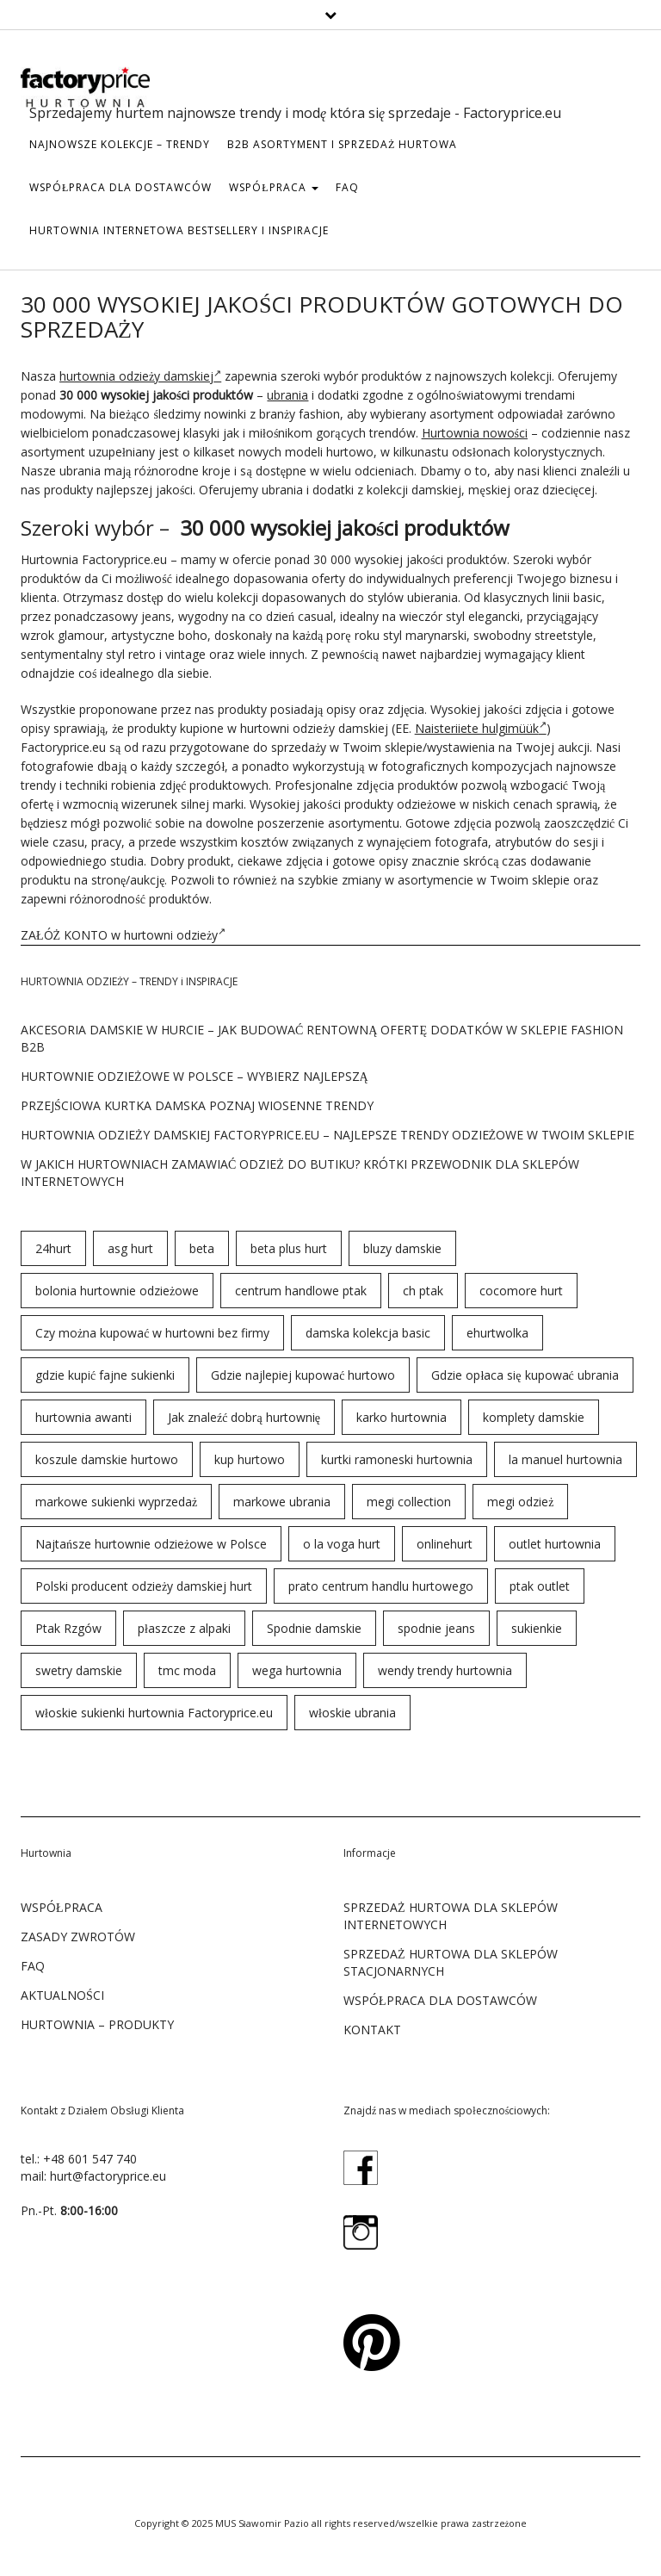 This screenshot has width=661, height=2576. I want to click on WSPÓŁPRACA, so click(273, 187).